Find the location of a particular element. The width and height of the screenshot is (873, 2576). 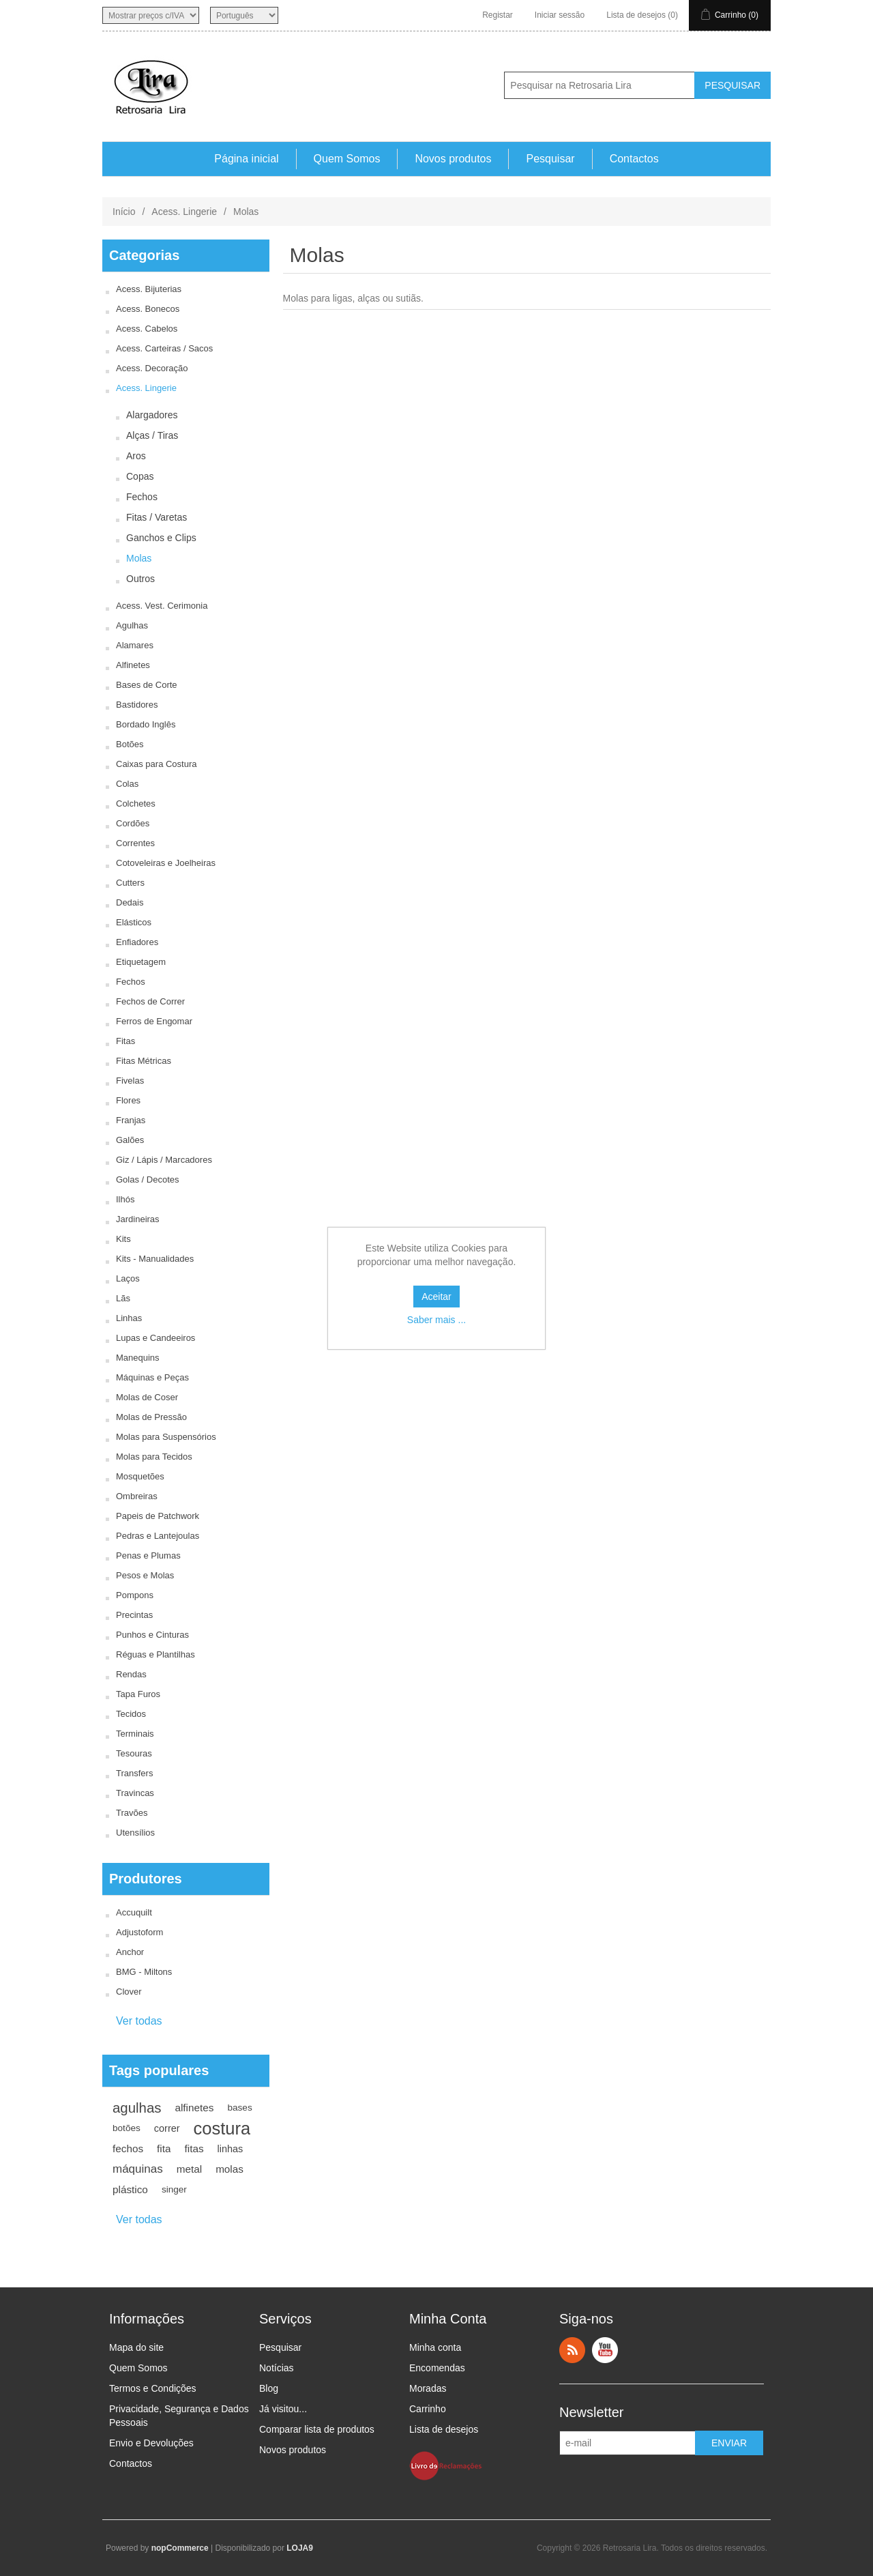

Notícias is located at coordinates (276, 2367).